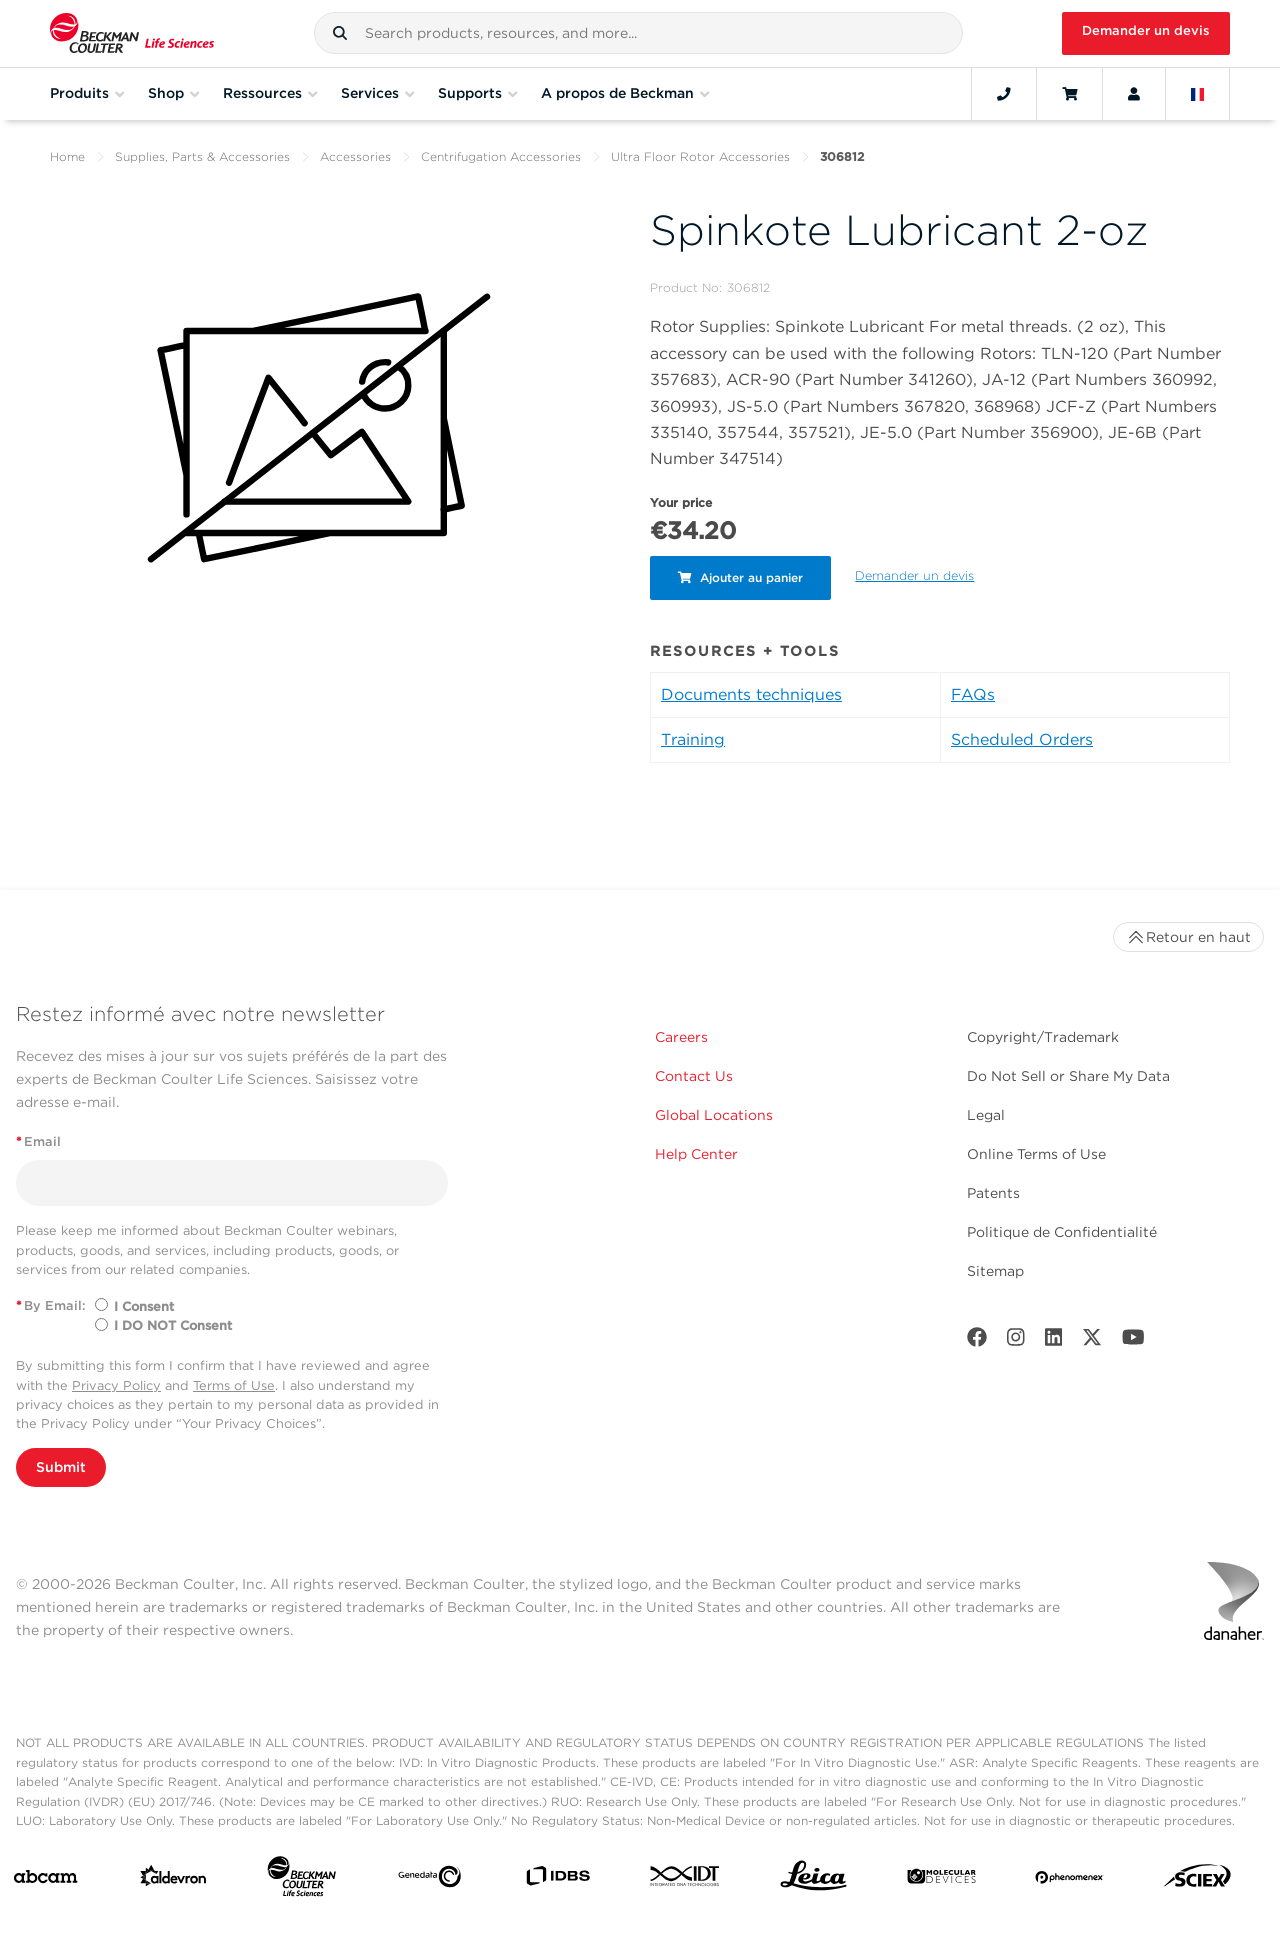 This screenshot has width=1280, height=1946. Describe the element at coordinates (1054, 1341) in the screenshot. I see `[LinkedIn]` at that location.